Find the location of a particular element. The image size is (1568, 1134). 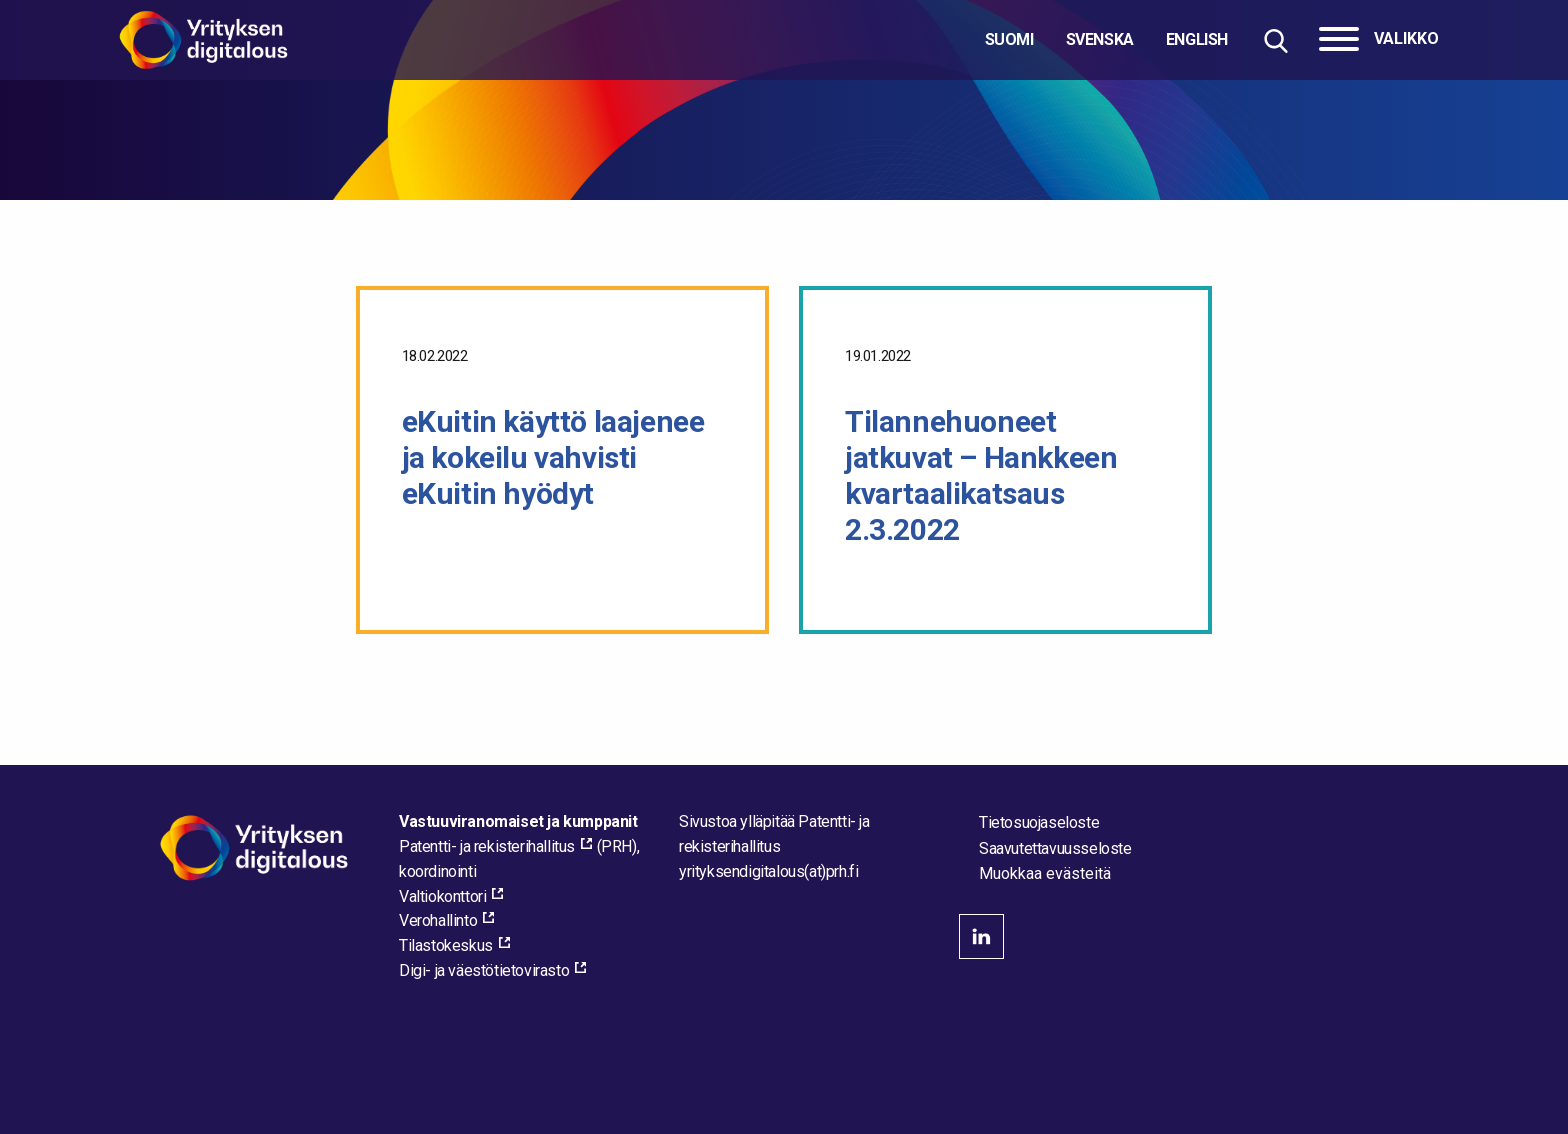

Digi- ja väestötietovirasto [Digi- ja väestötietovirasto, external_link_aria_label] is located at coordinates (484, 970).